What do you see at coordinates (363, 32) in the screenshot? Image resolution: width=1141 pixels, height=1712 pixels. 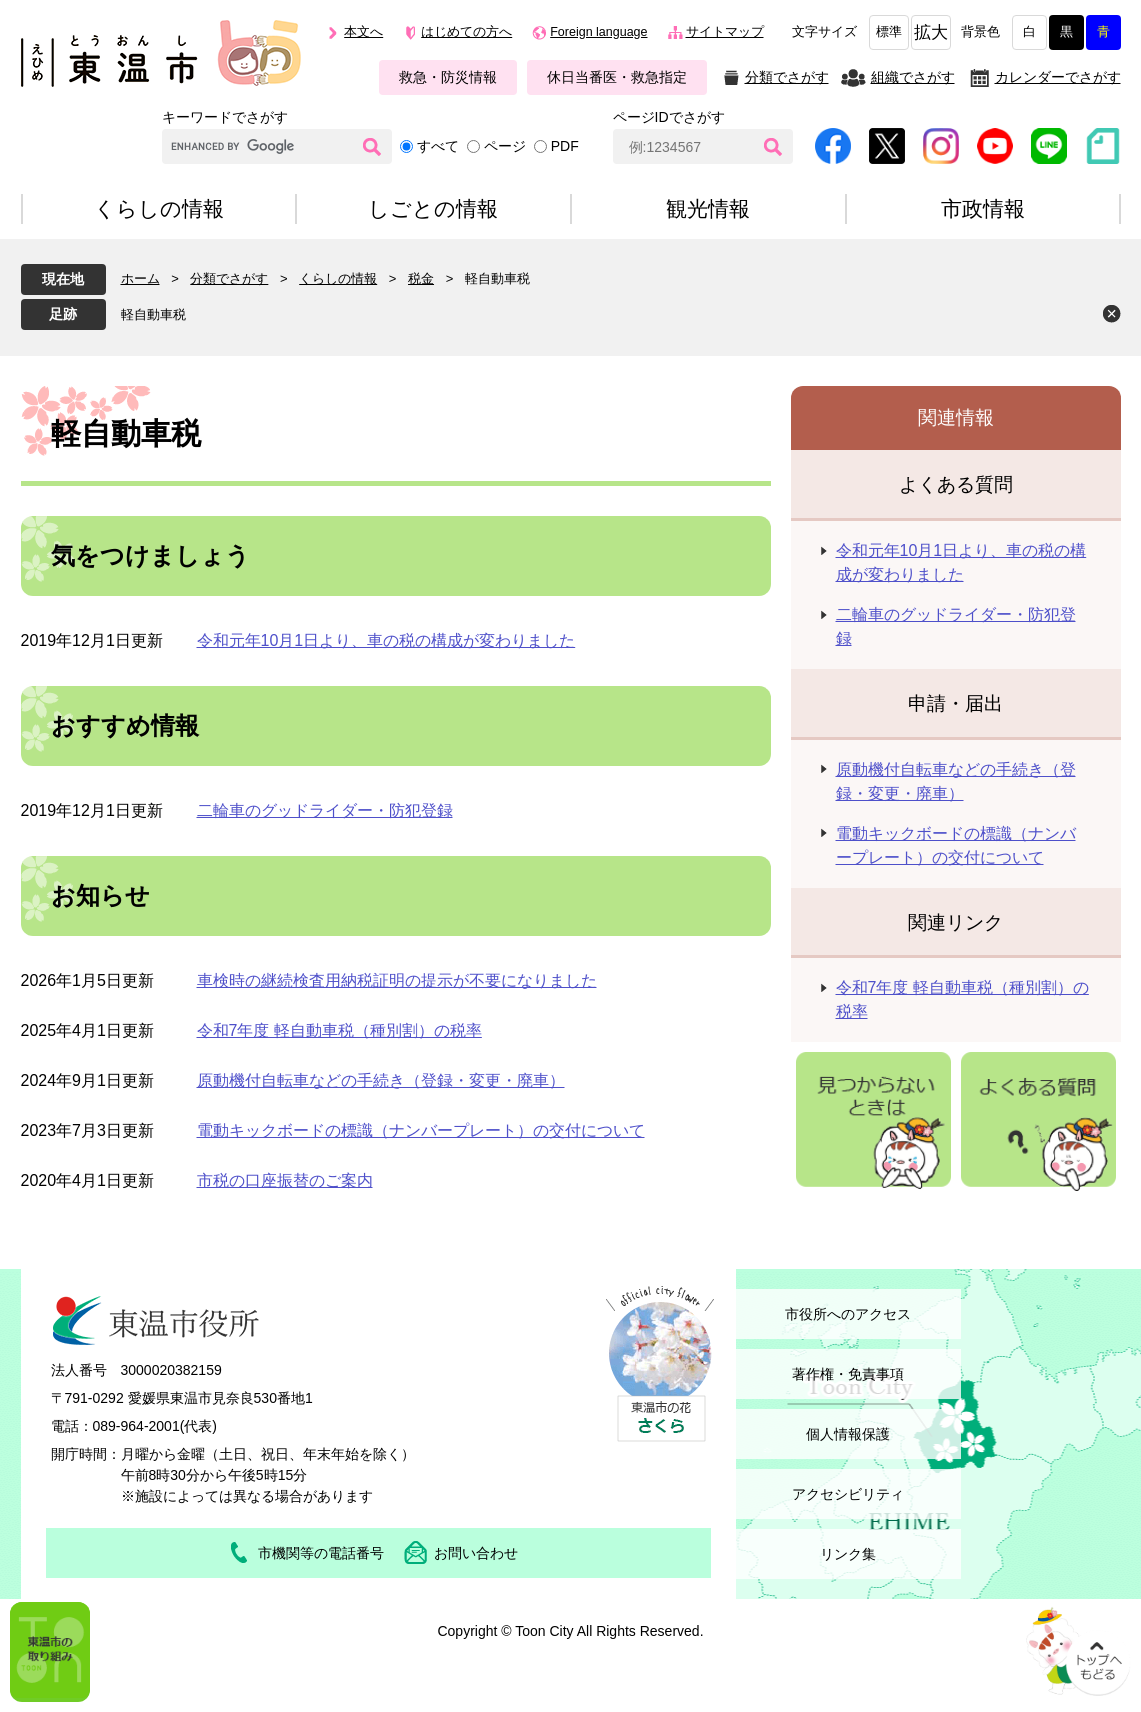 I see `本文へ` at bounding box center [363, 32].